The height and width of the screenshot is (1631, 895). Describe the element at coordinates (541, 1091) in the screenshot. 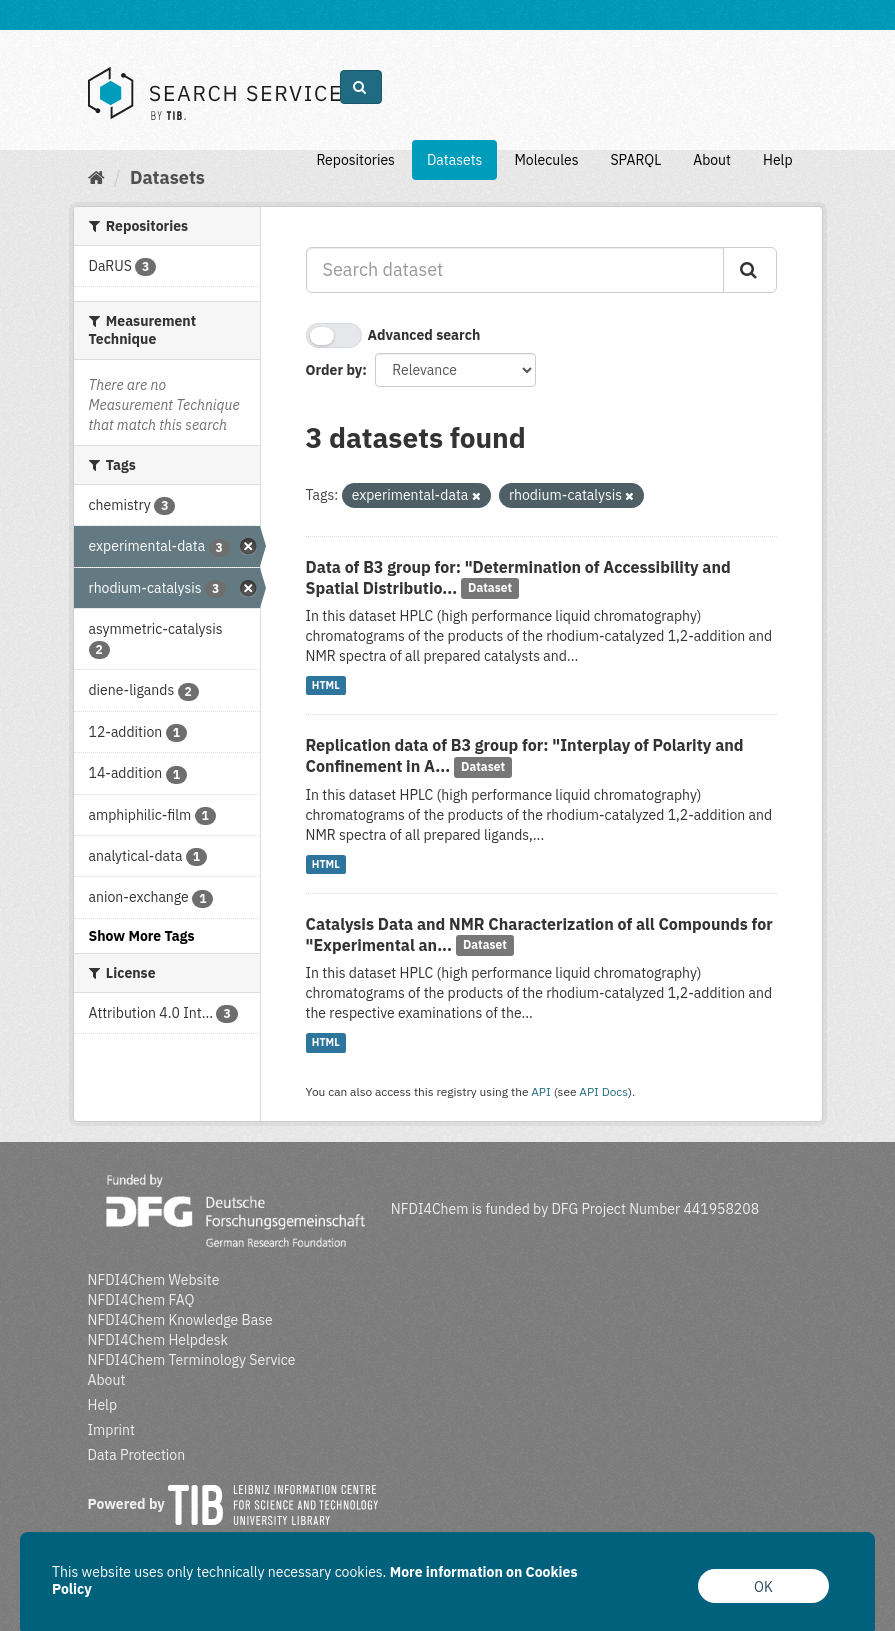

I see `API` at that location.